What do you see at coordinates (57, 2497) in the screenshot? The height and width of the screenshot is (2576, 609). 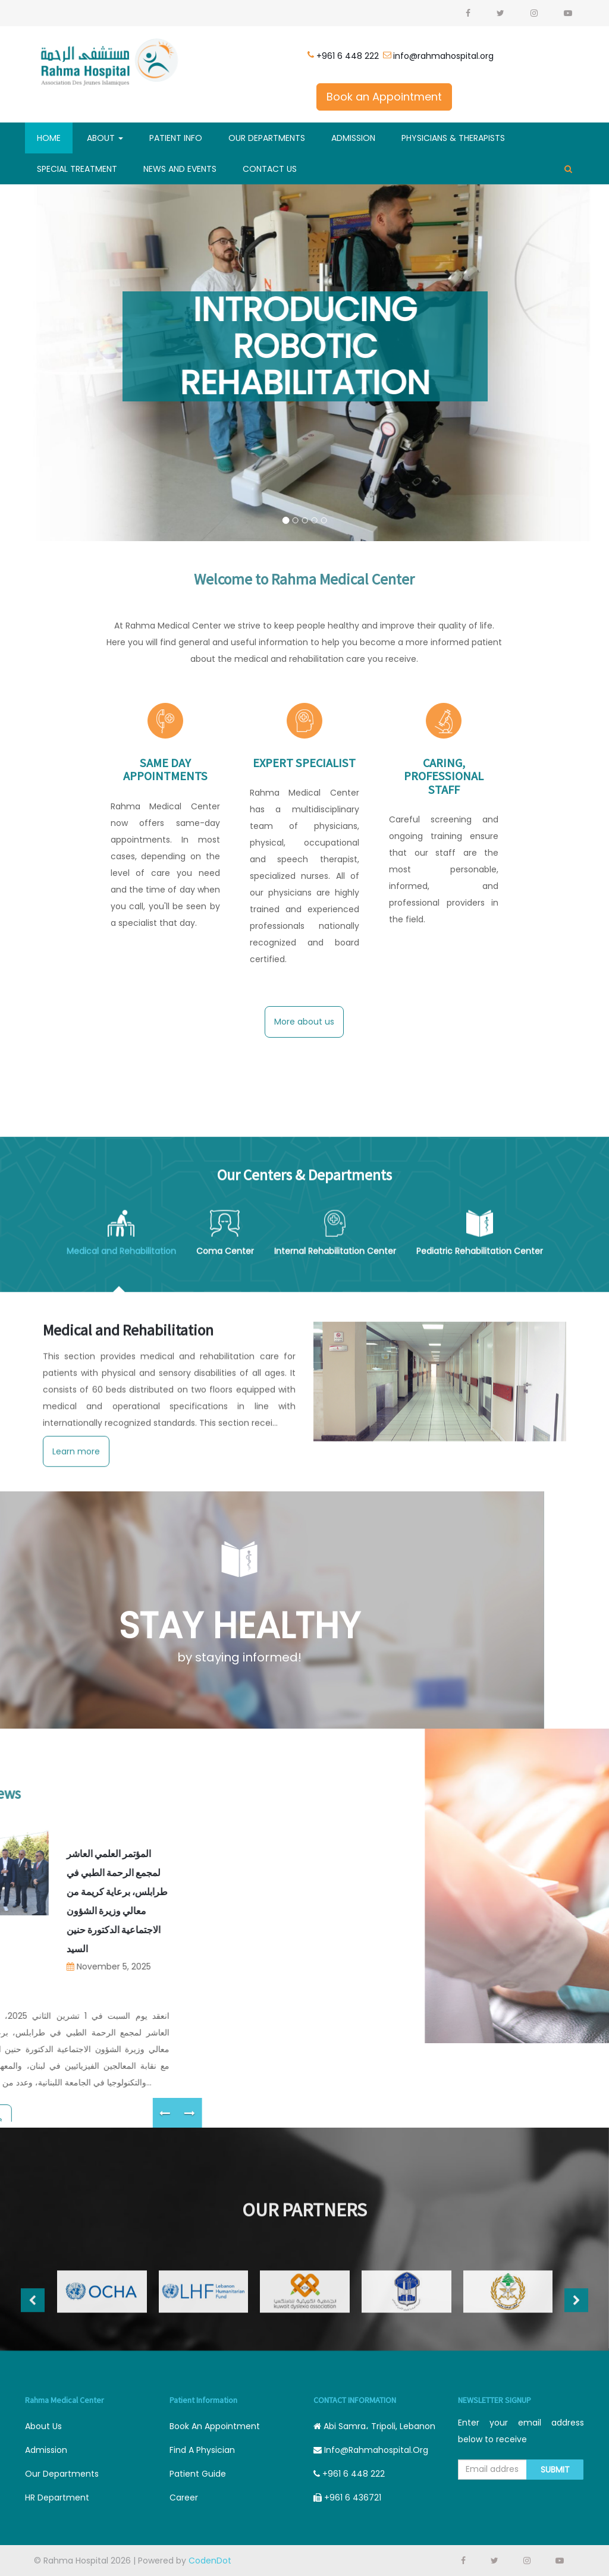 I see `HR Department` at bounding box center [57, 2497].